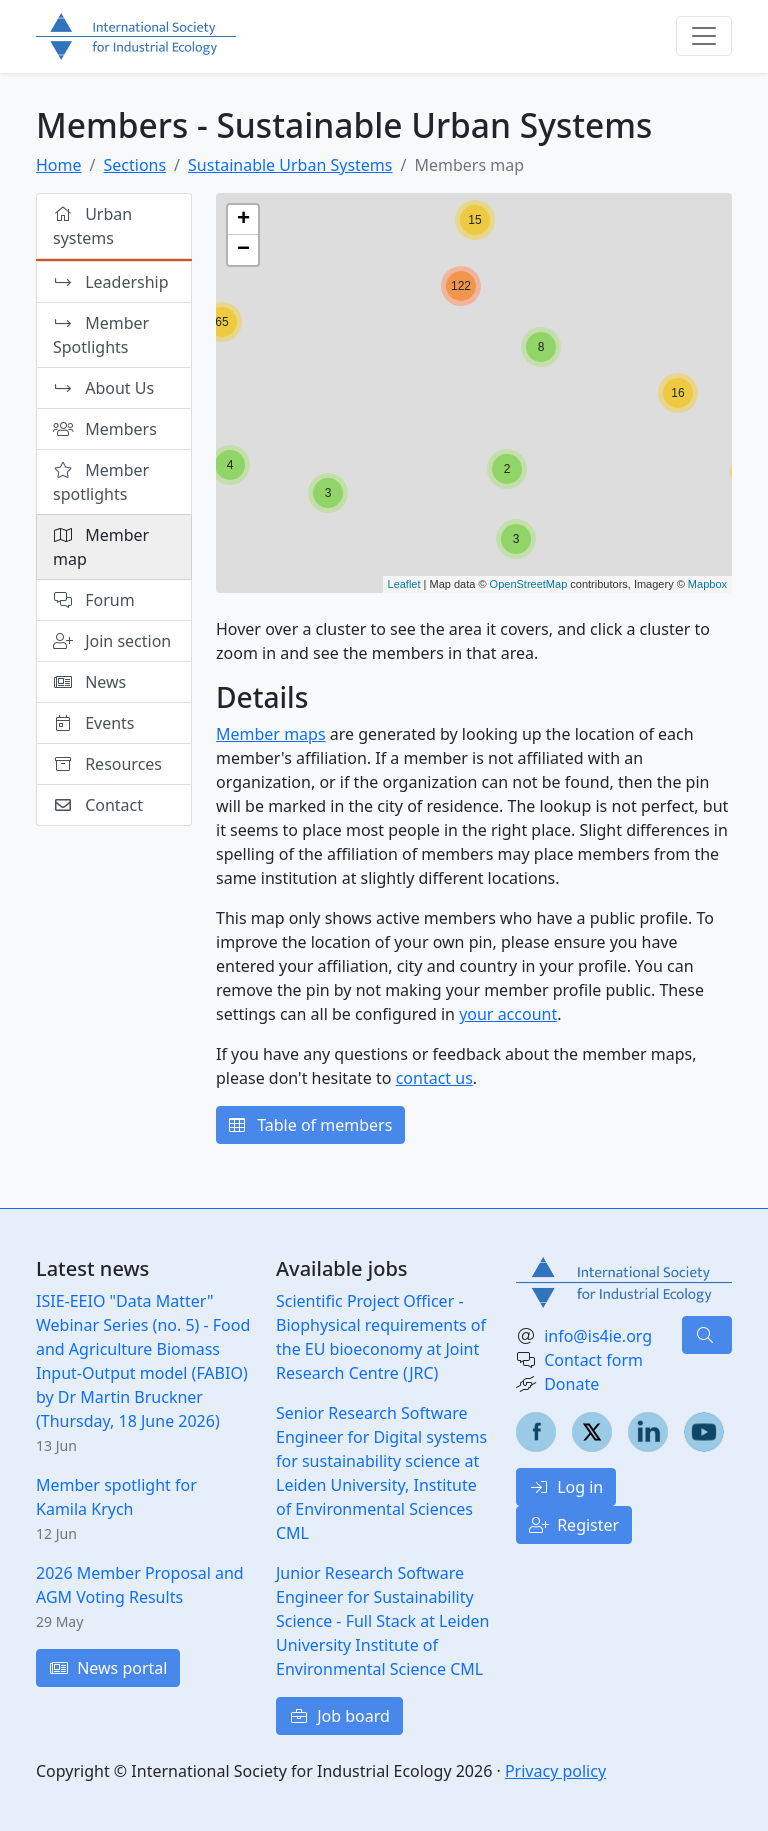 This screenshot has width=768, height=1831. Describe the element at coordinates (555, 1771) in the screenshot. I see `Privacy policy` at that location.